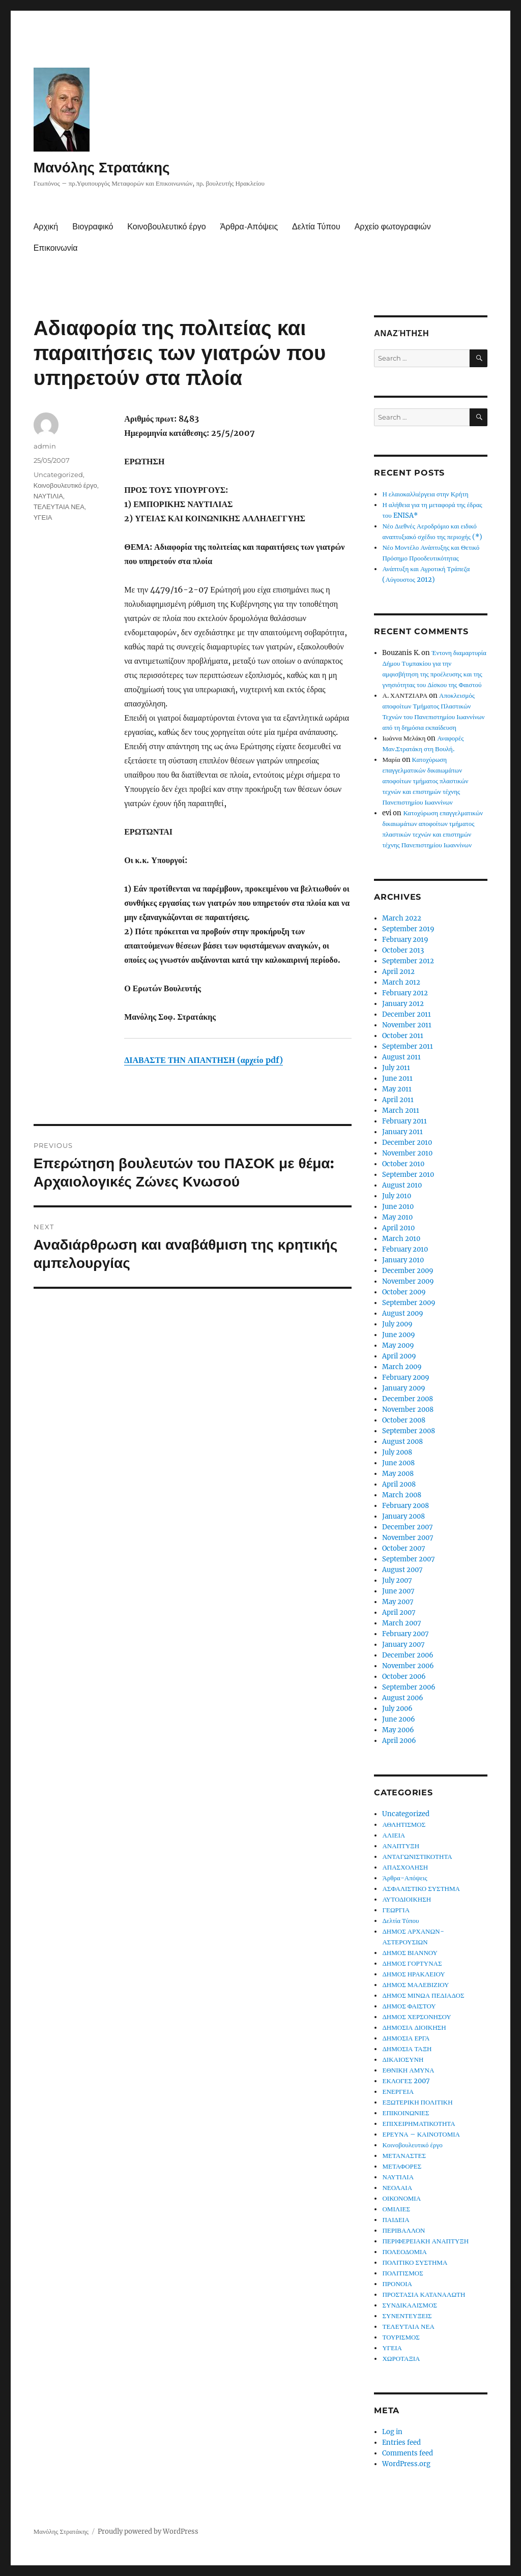 This screenshot has width=521, height=2576. What do you see at coordinates (417, 1856) in the screenshot?
I see `ΑΝΤΑΓΩΝΙΣΤΙΚΟΤΗΤΑ` at bounding box center [417, 1856].